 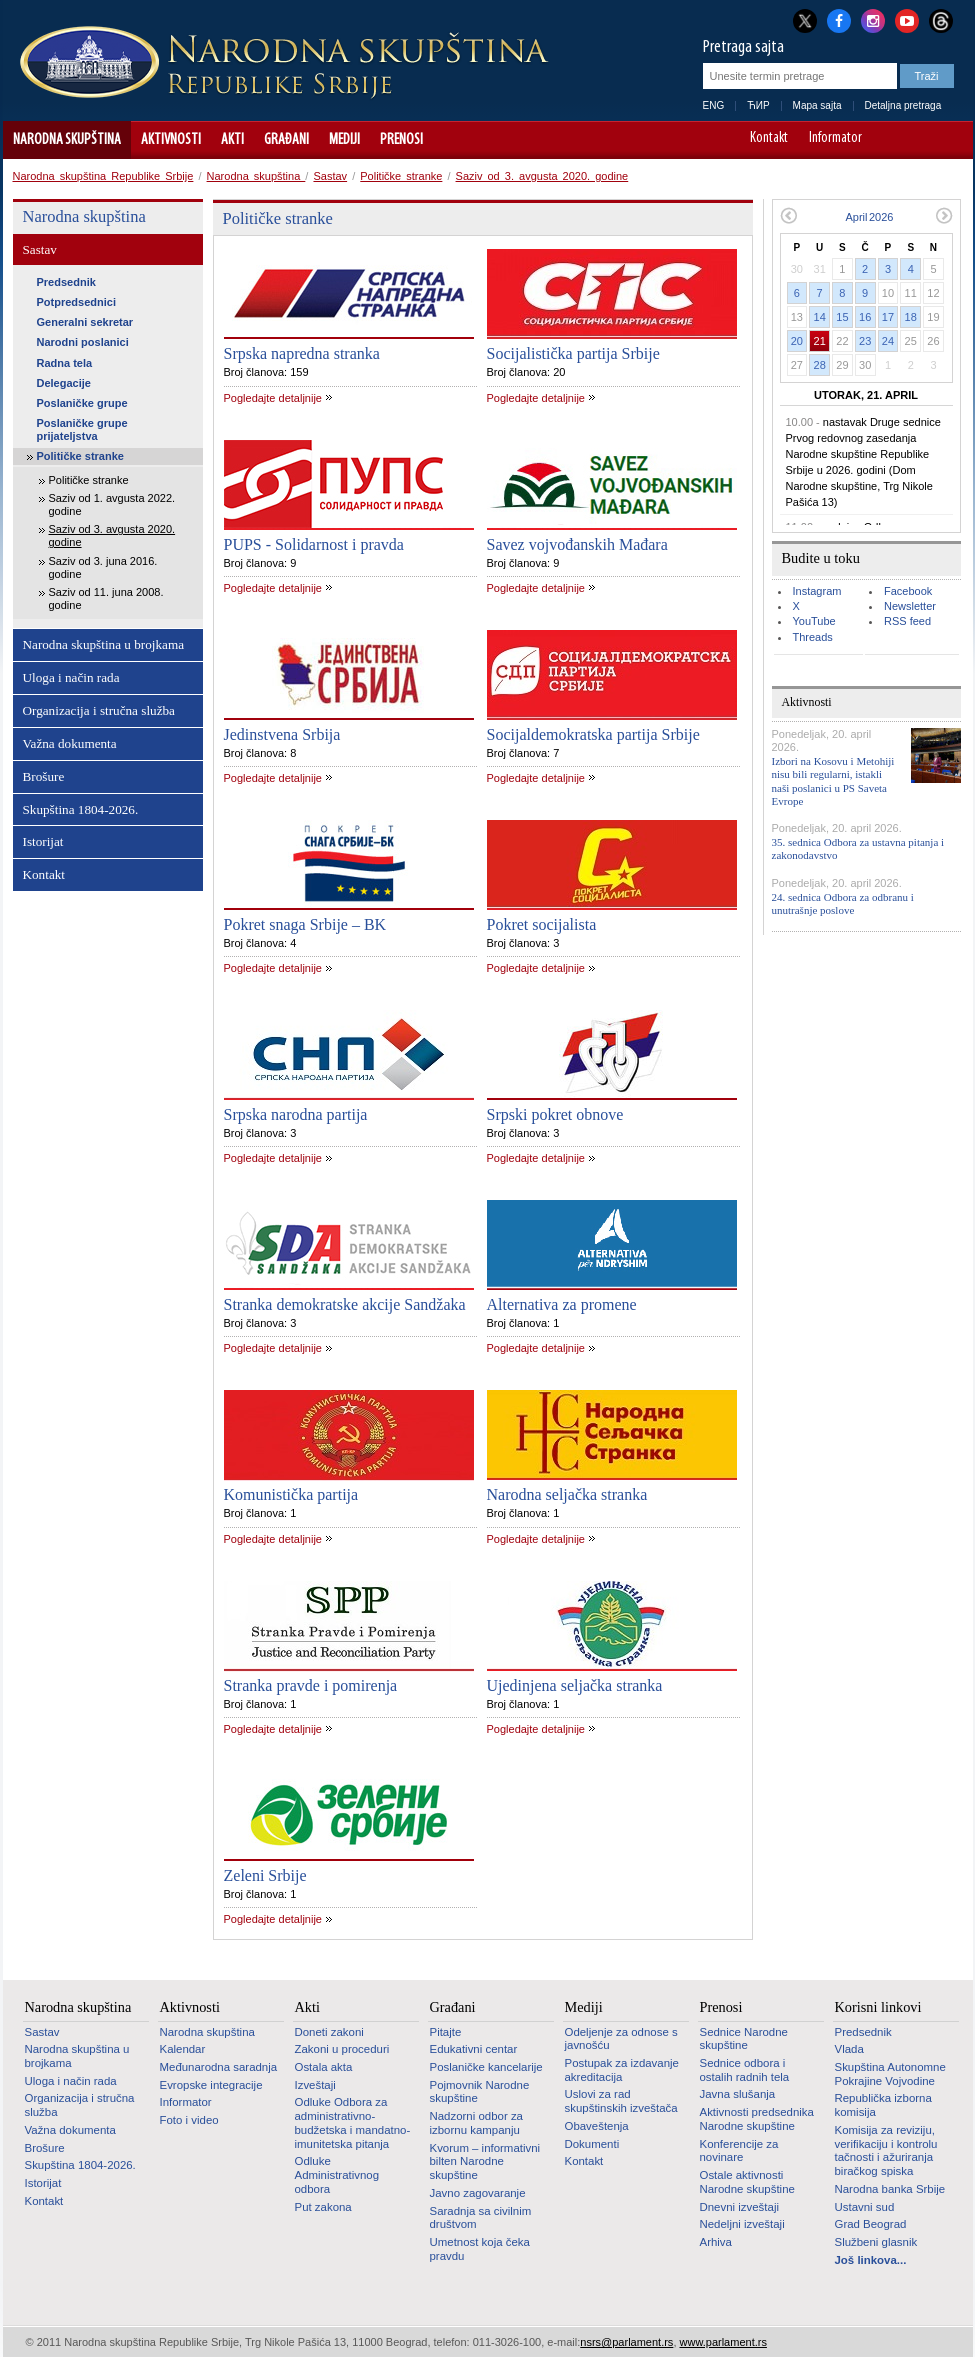 I want to click on Izbori na Kosovu i Metohiji nisu bili regularni, istakli naši poslanici u PS Saveta Evrope, so click(x=833, y=781).